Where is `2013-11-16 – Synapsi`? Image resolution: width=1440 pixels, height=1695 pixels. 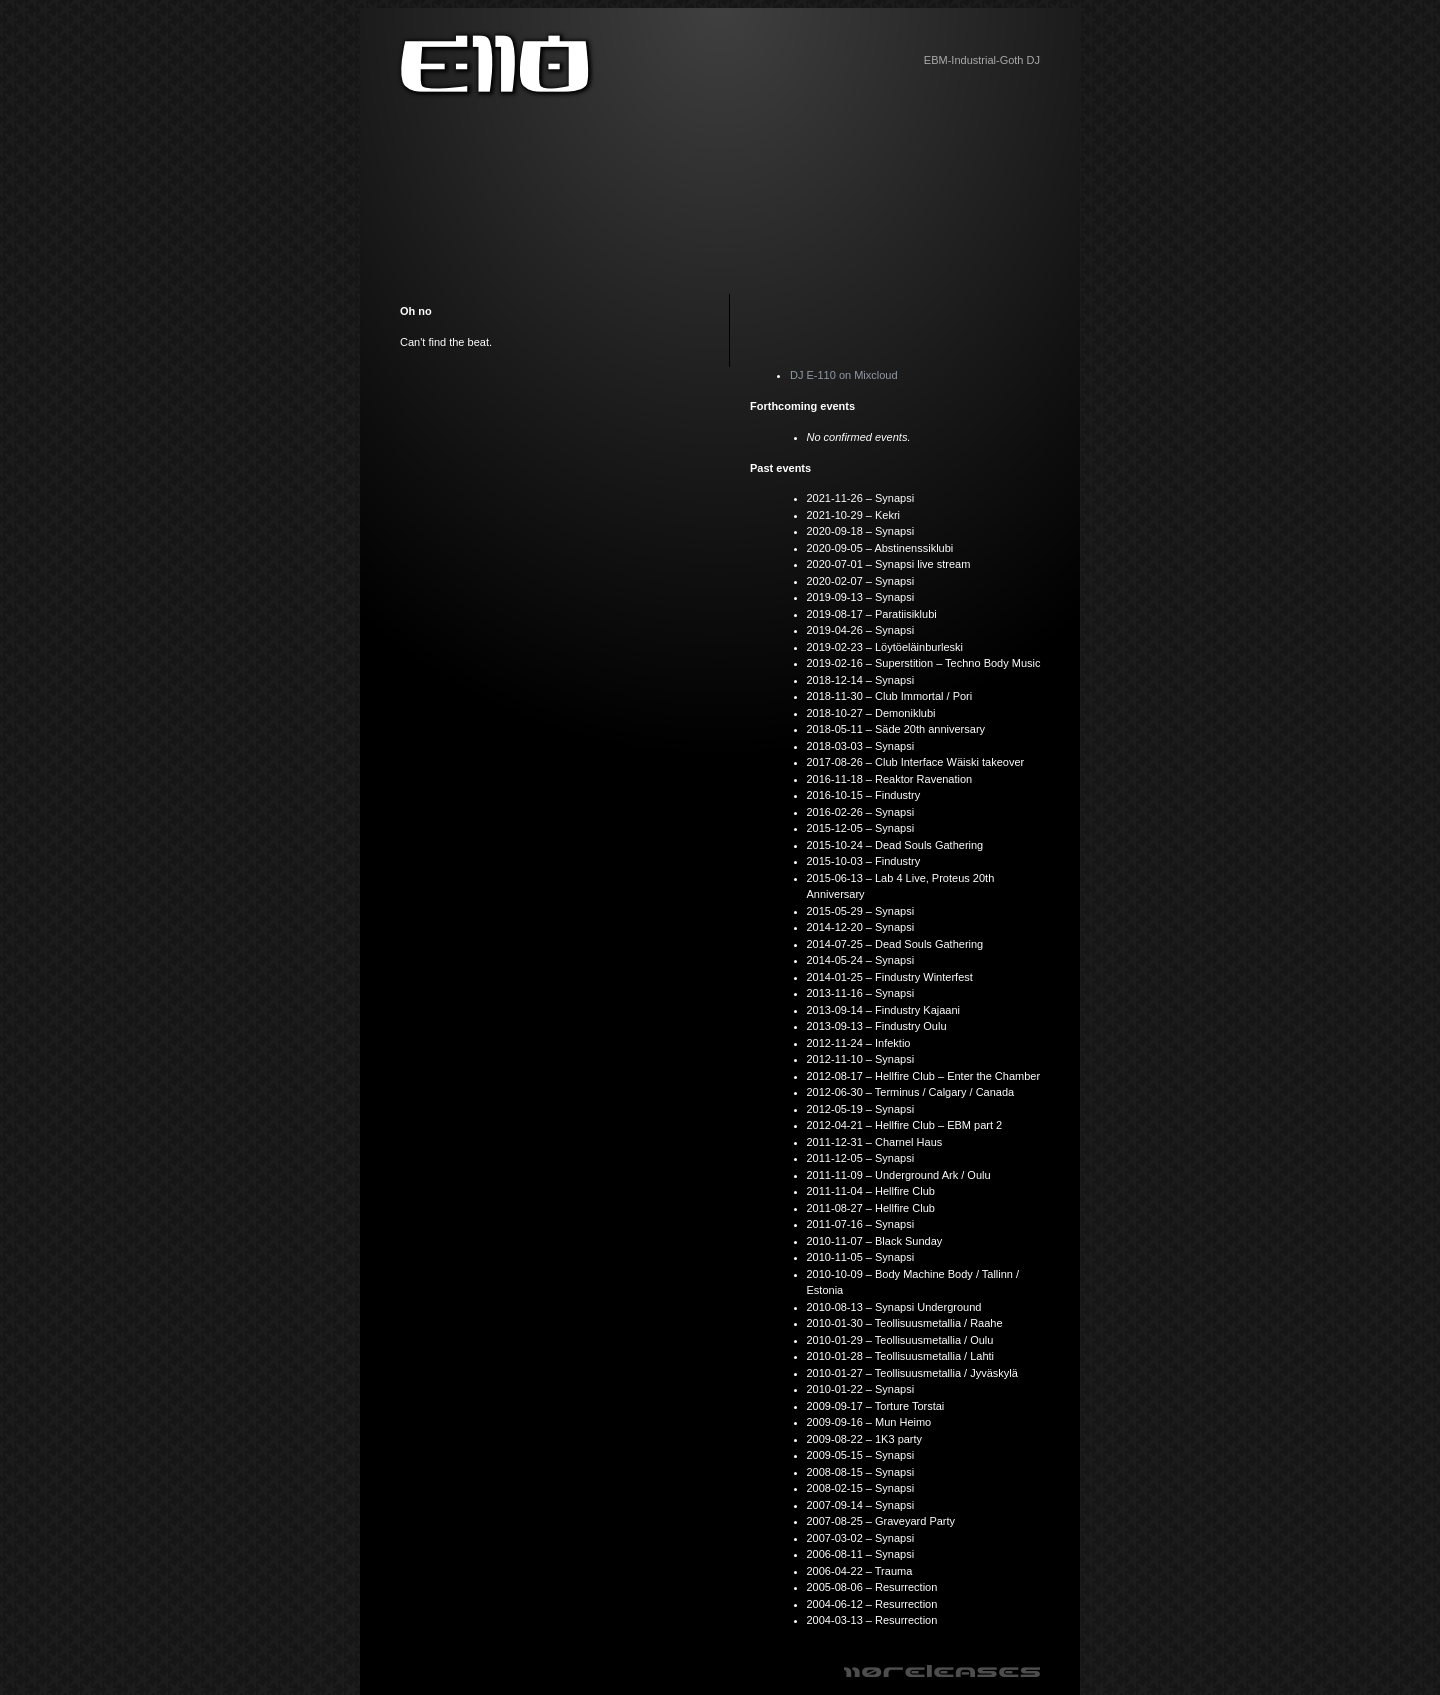 2013-11-16 – Synapsi is located at coordinates (861, 993).